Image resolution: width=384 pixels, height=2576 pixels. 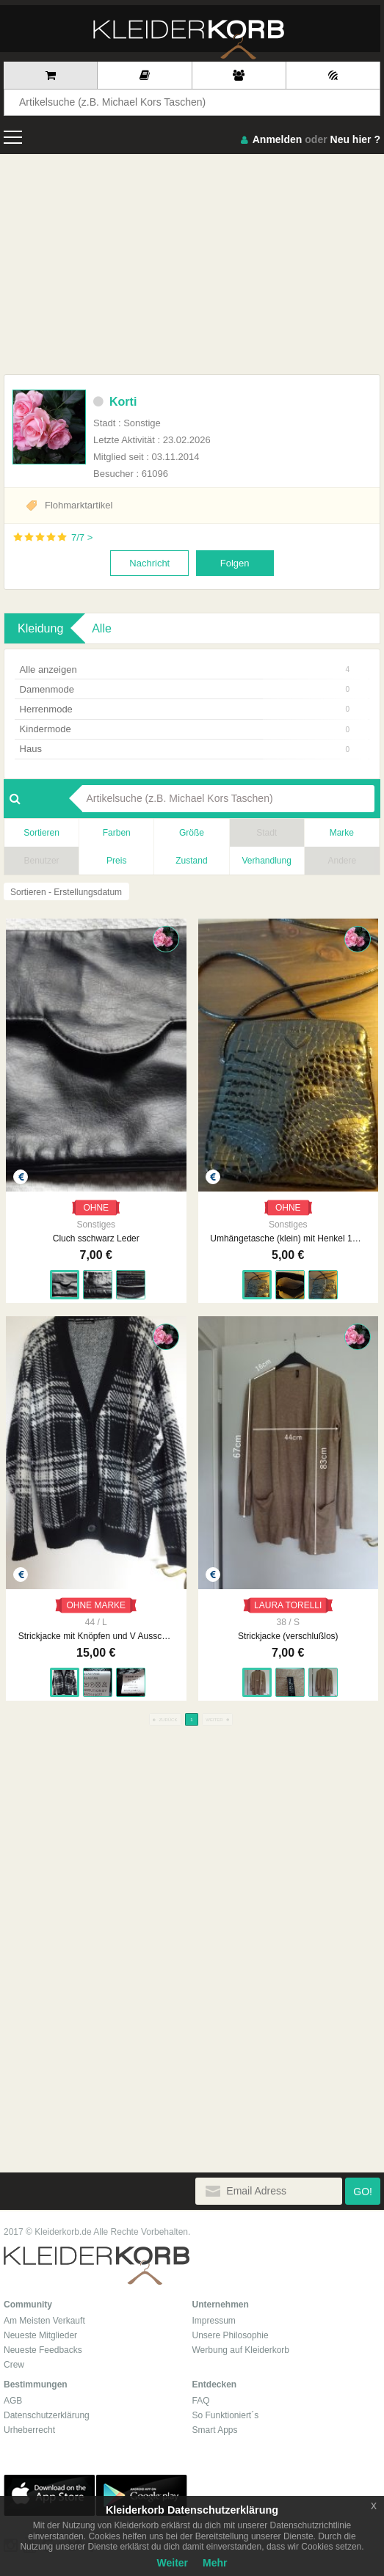 I want to click on Farben, so click(x=117, y=833).